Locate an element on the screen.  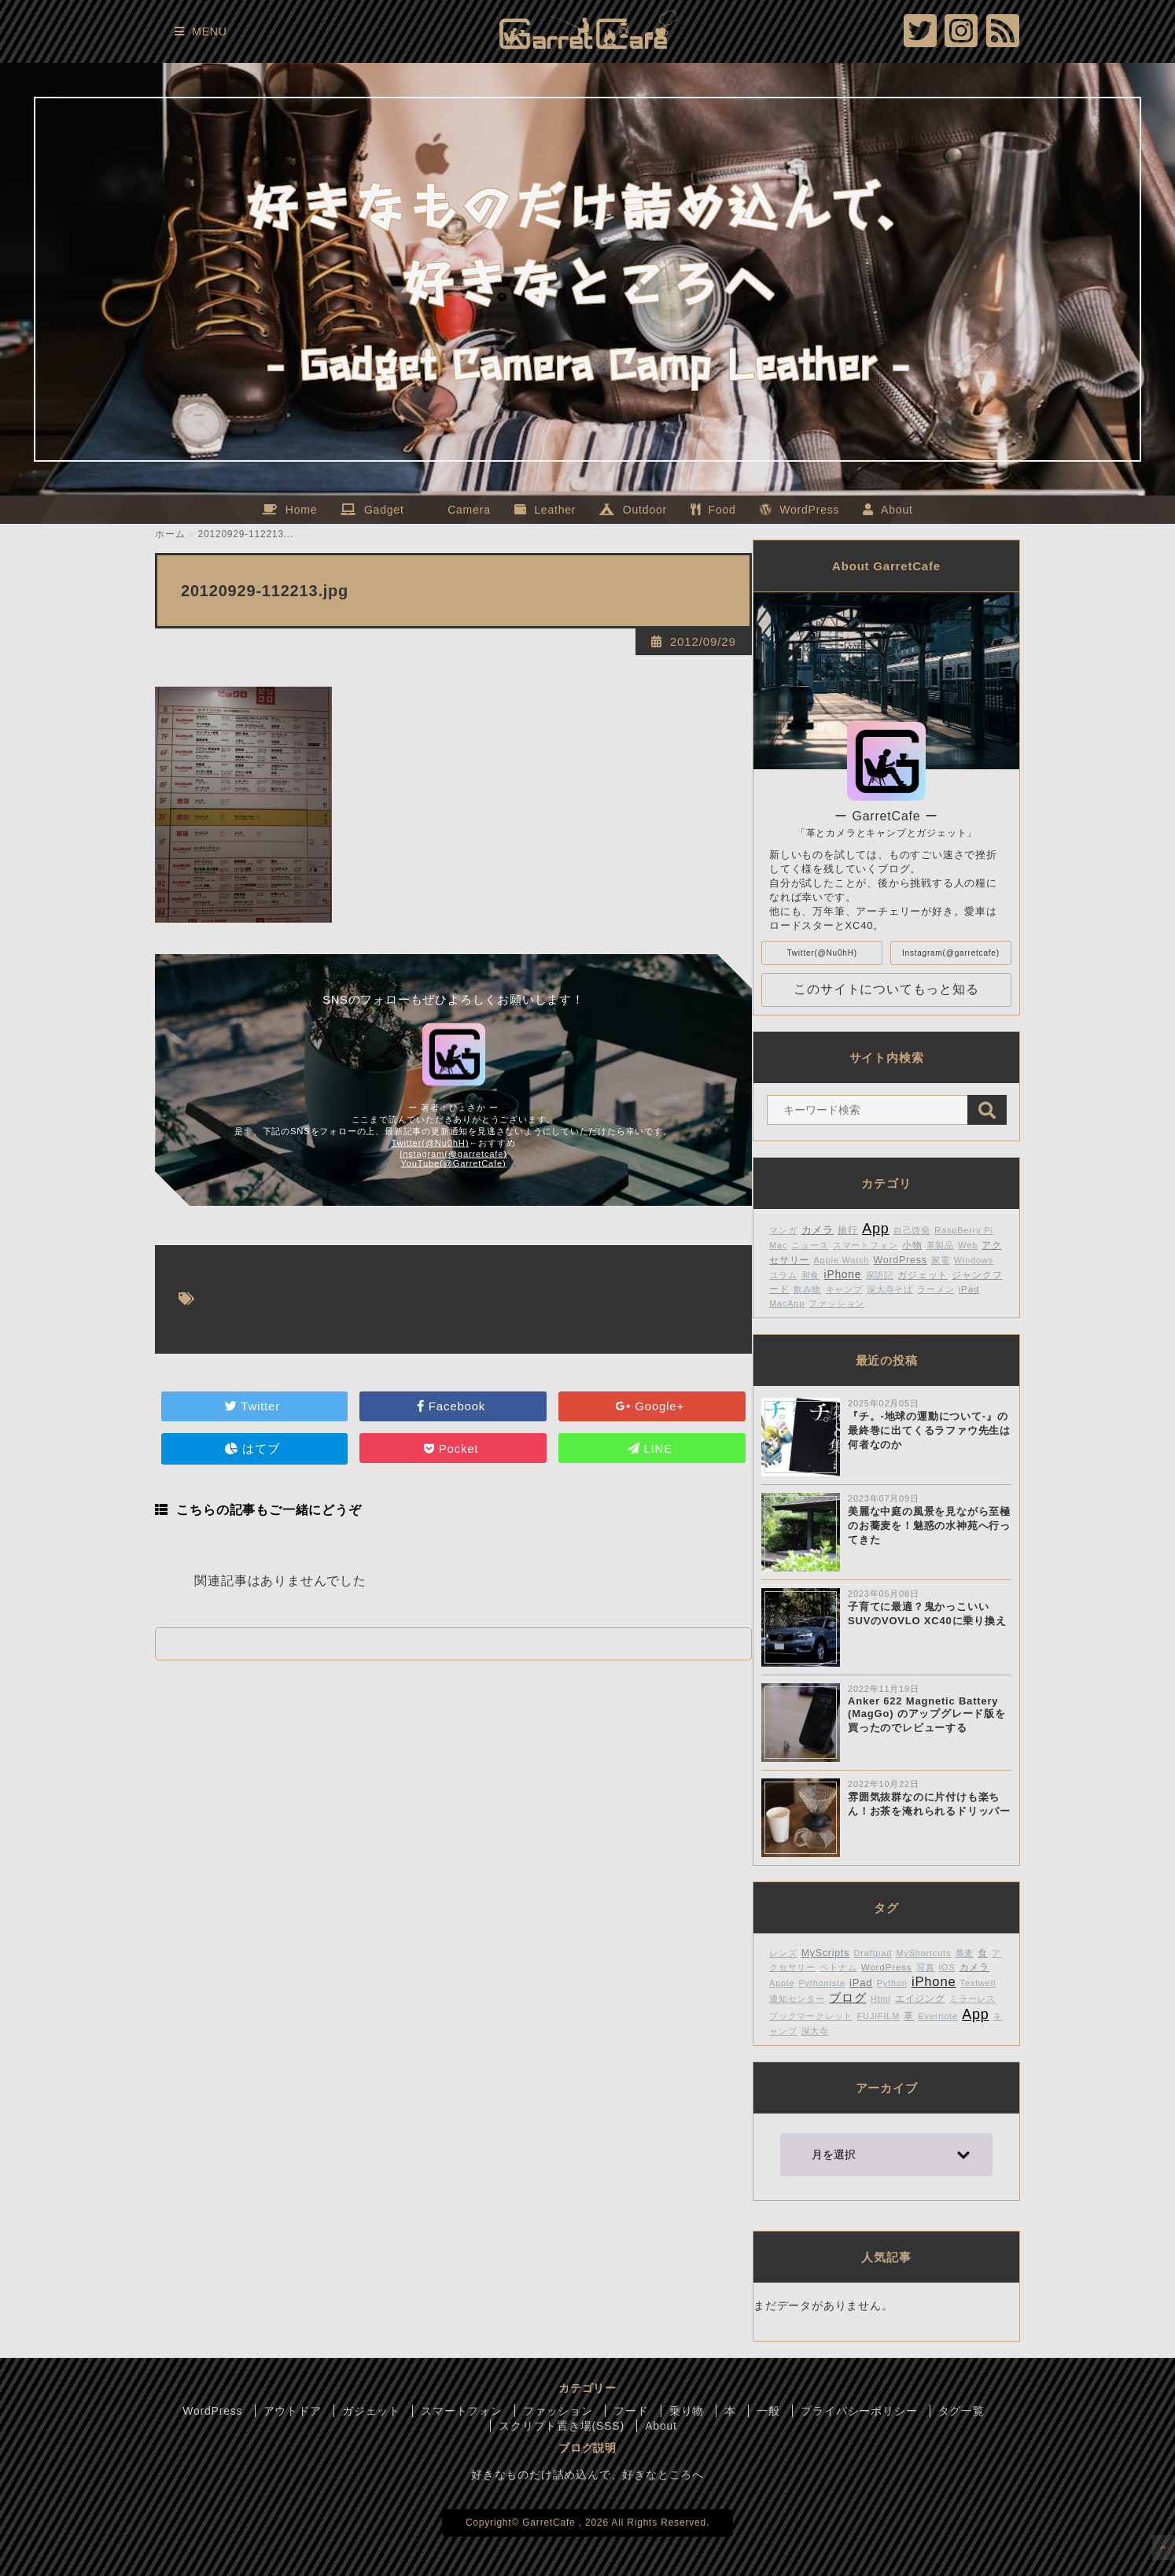
ニュース is located at coordinates (809, 1245).